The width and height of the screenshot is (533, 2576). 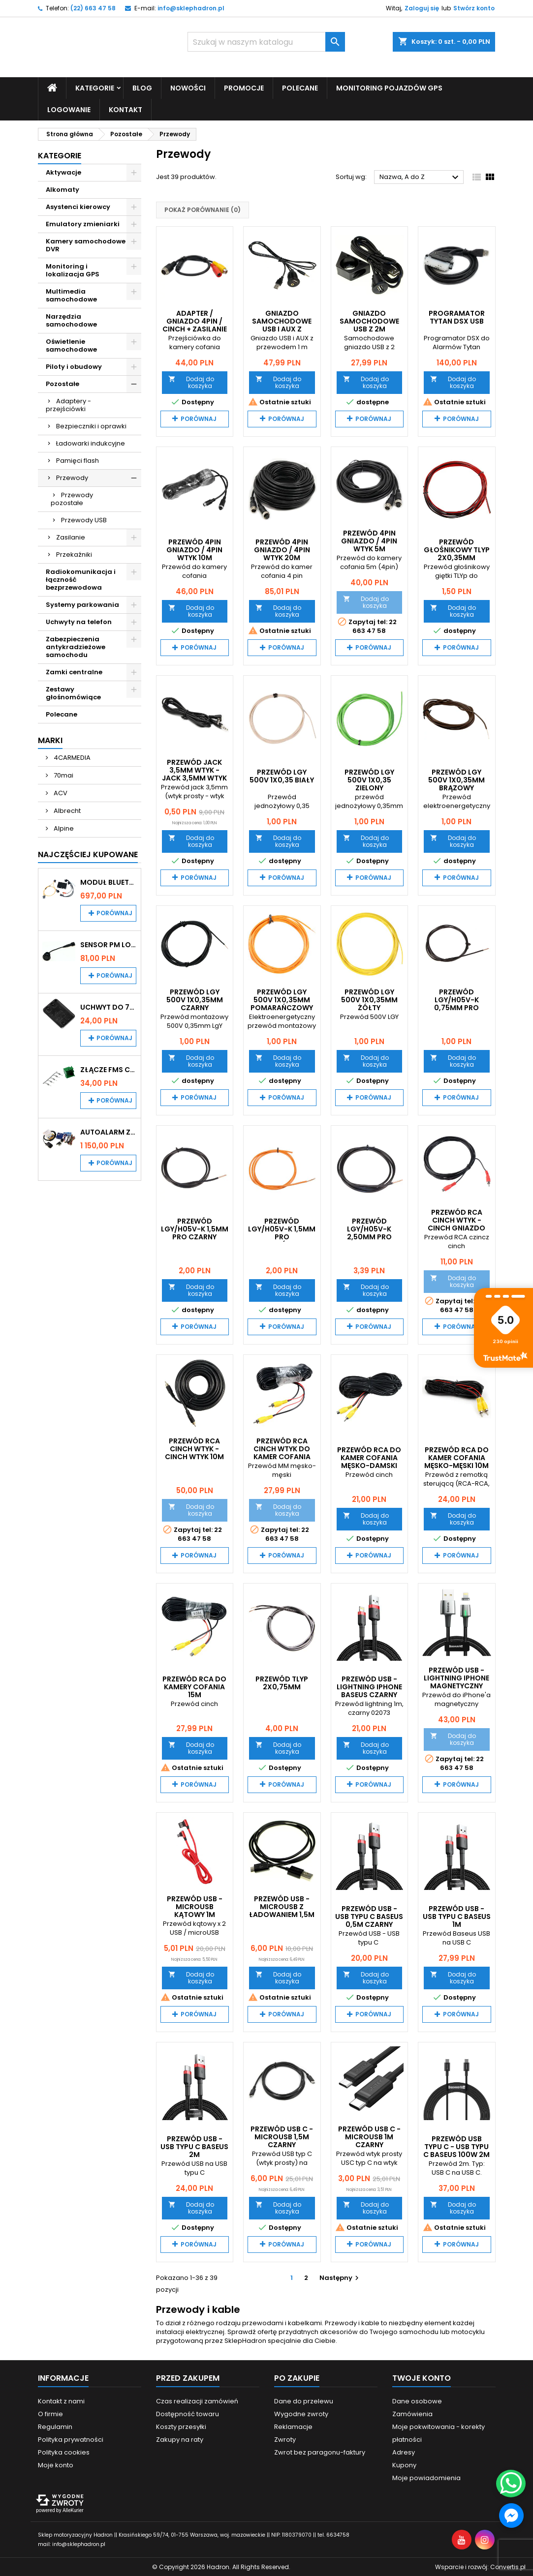 I want to click on Promocje, so click(x=244, y=87).